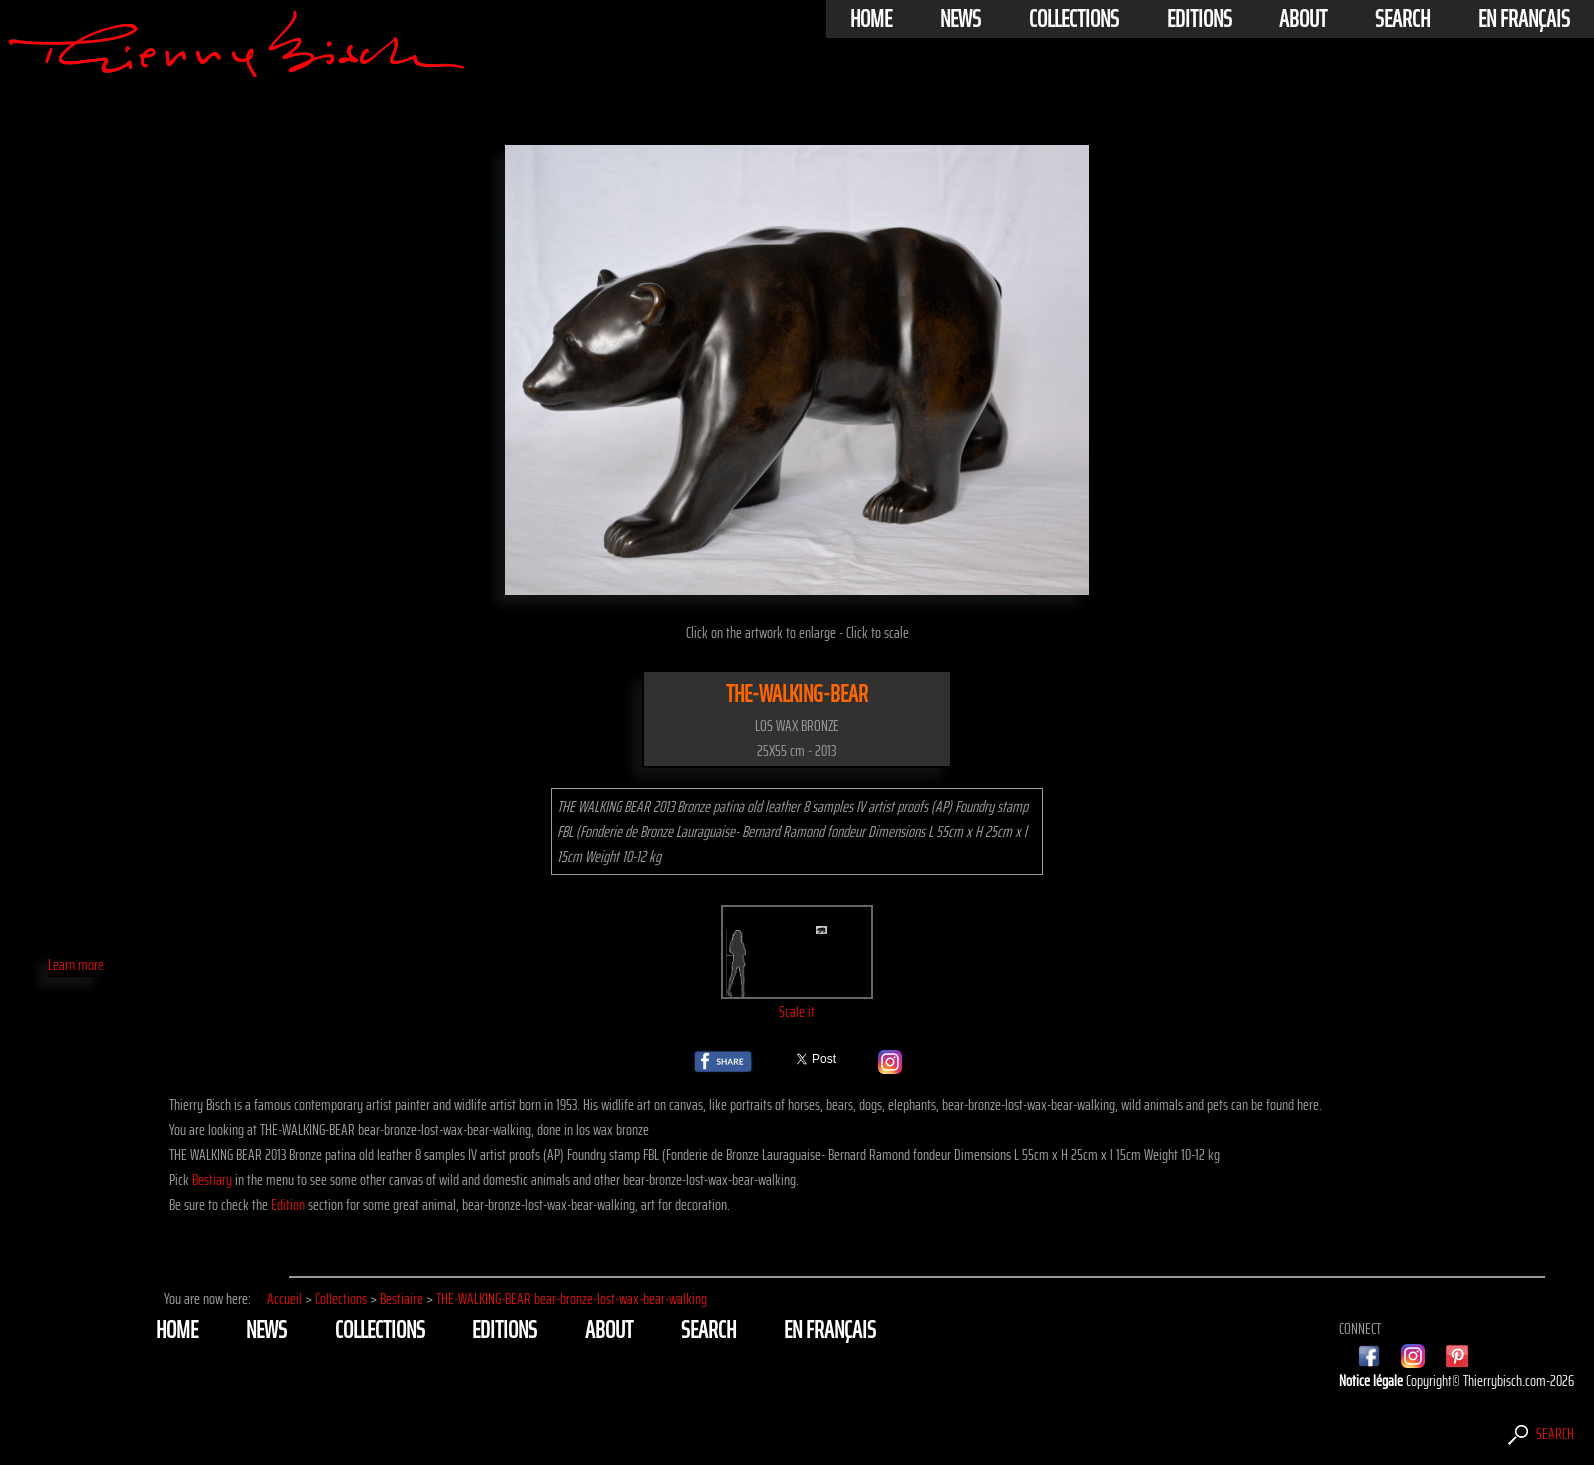  What do you see at coordinates (871, 19) in the screenshot?
I see `Home` at bounding box center [871, 19].